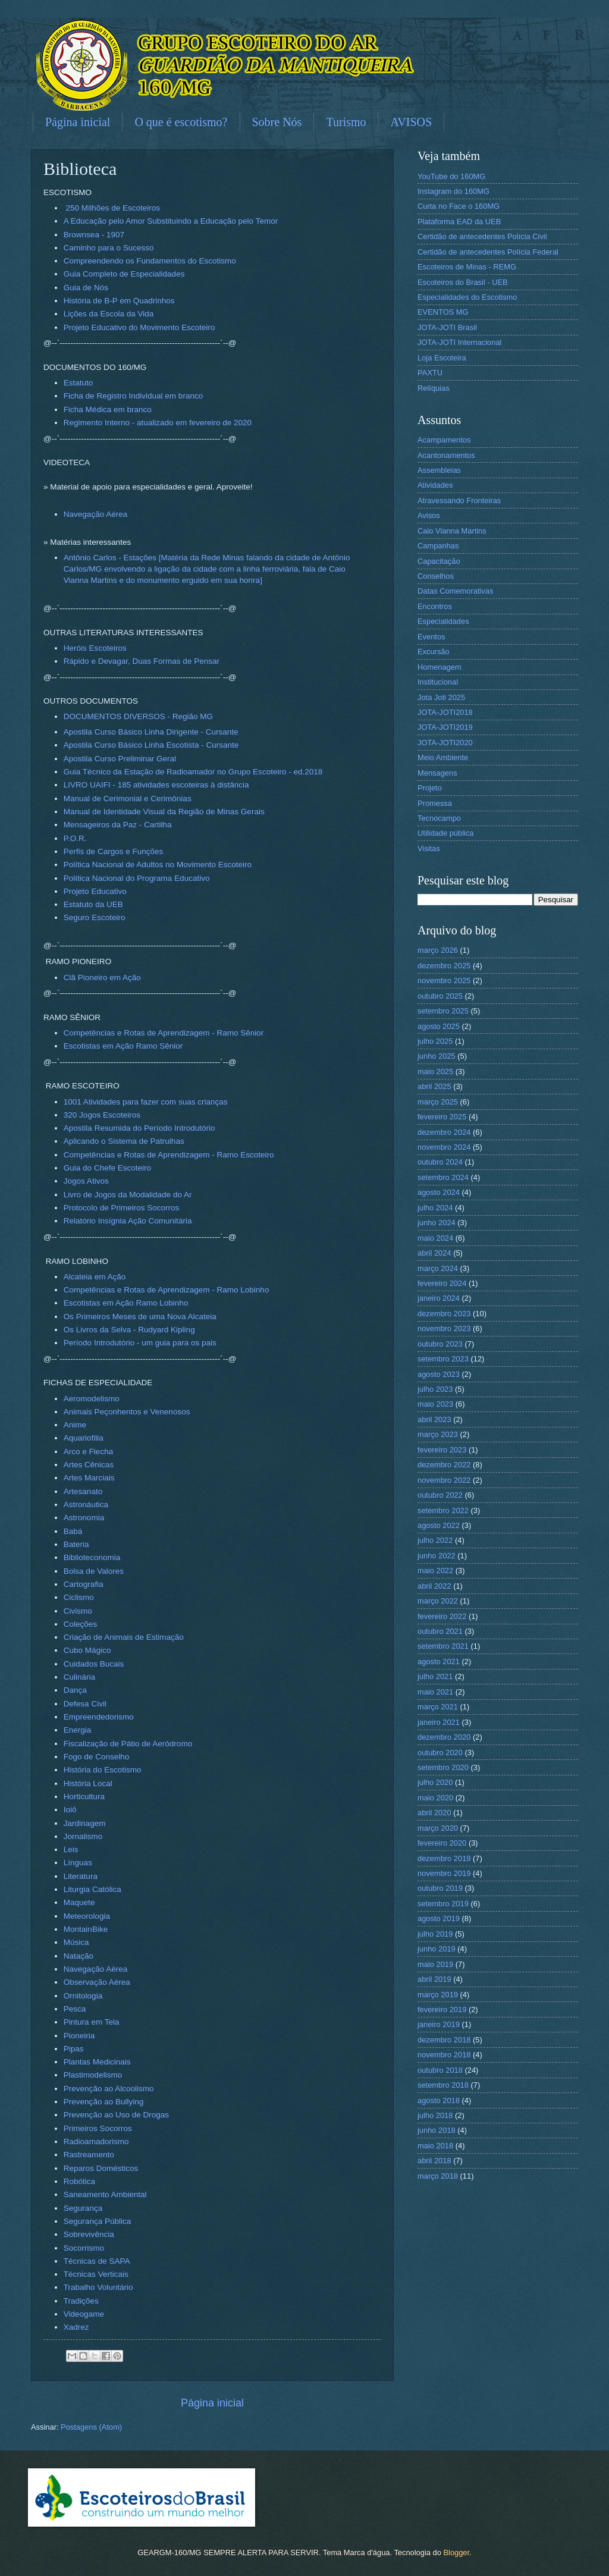 The image size is (609, 2576). I want to click on Reparos Domésticos, so click(101, 2168).